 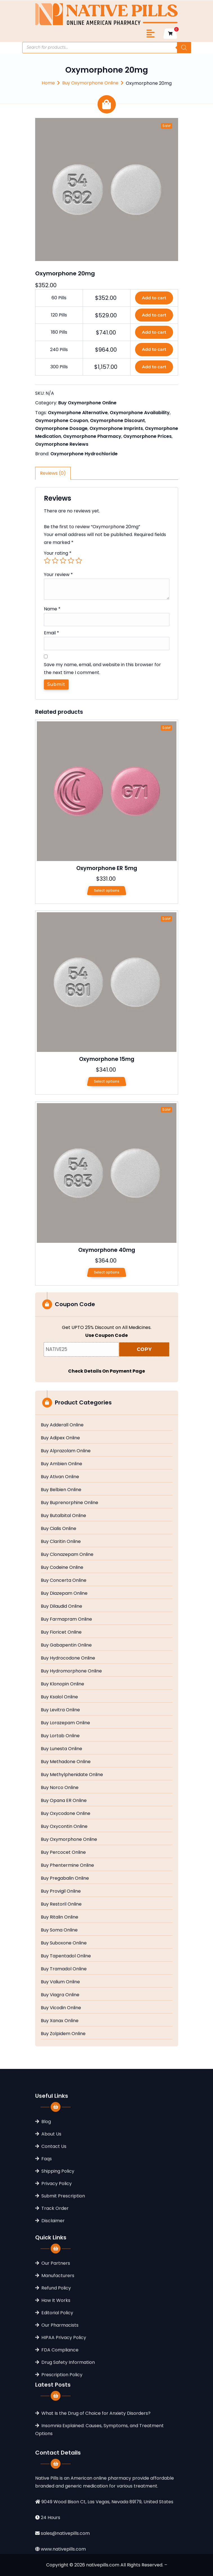 I want to click on Buy Concerta Online, so click(x=63, y=1580).